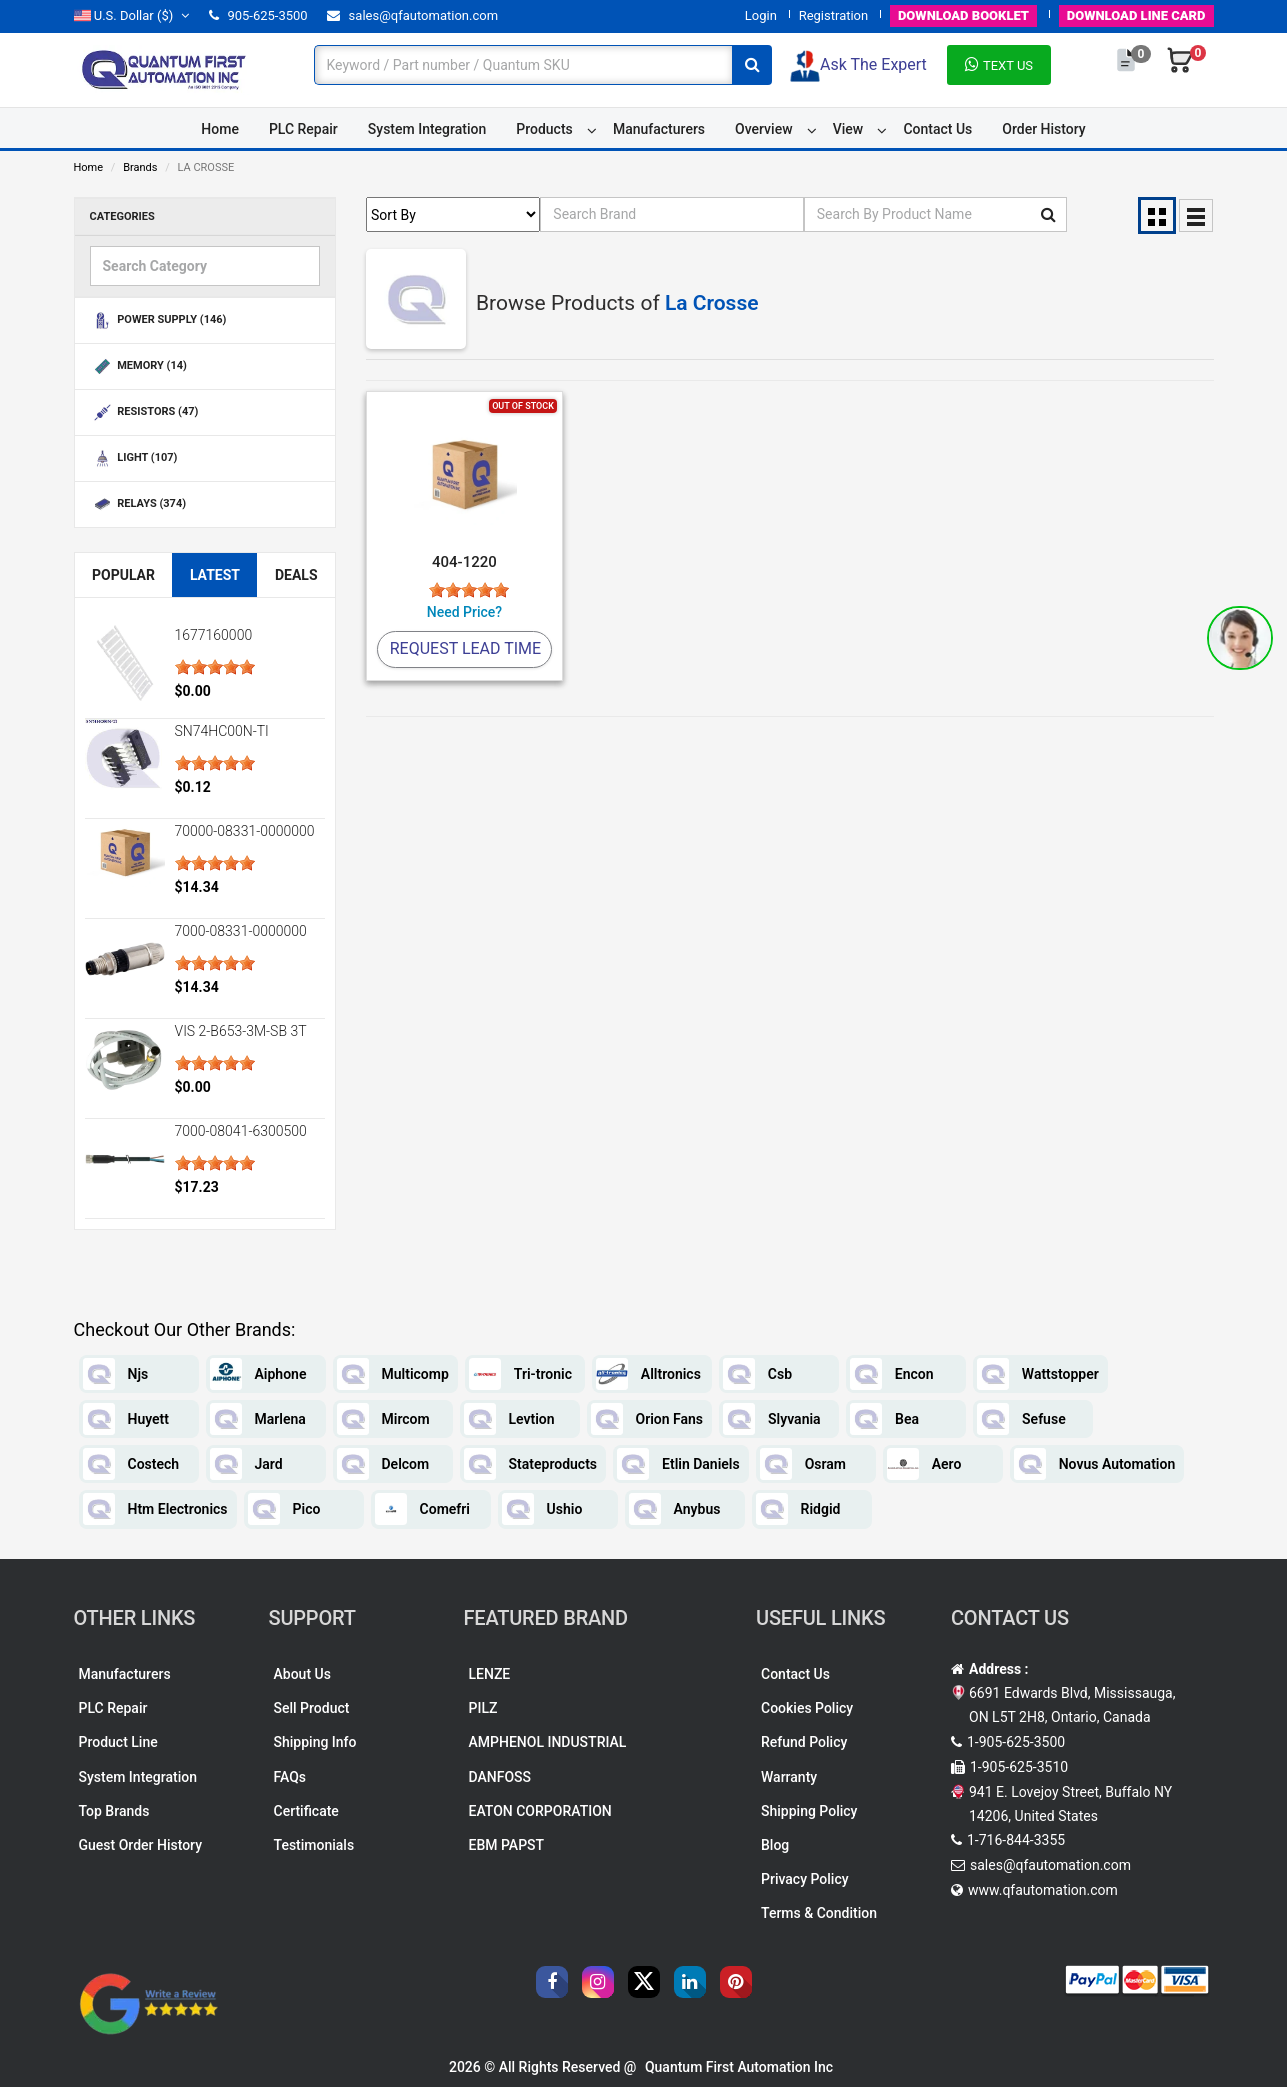 Image resolution: width=1287 pixels, height=2087 pixels. I want to click on LENZE, so click(490, 1674).